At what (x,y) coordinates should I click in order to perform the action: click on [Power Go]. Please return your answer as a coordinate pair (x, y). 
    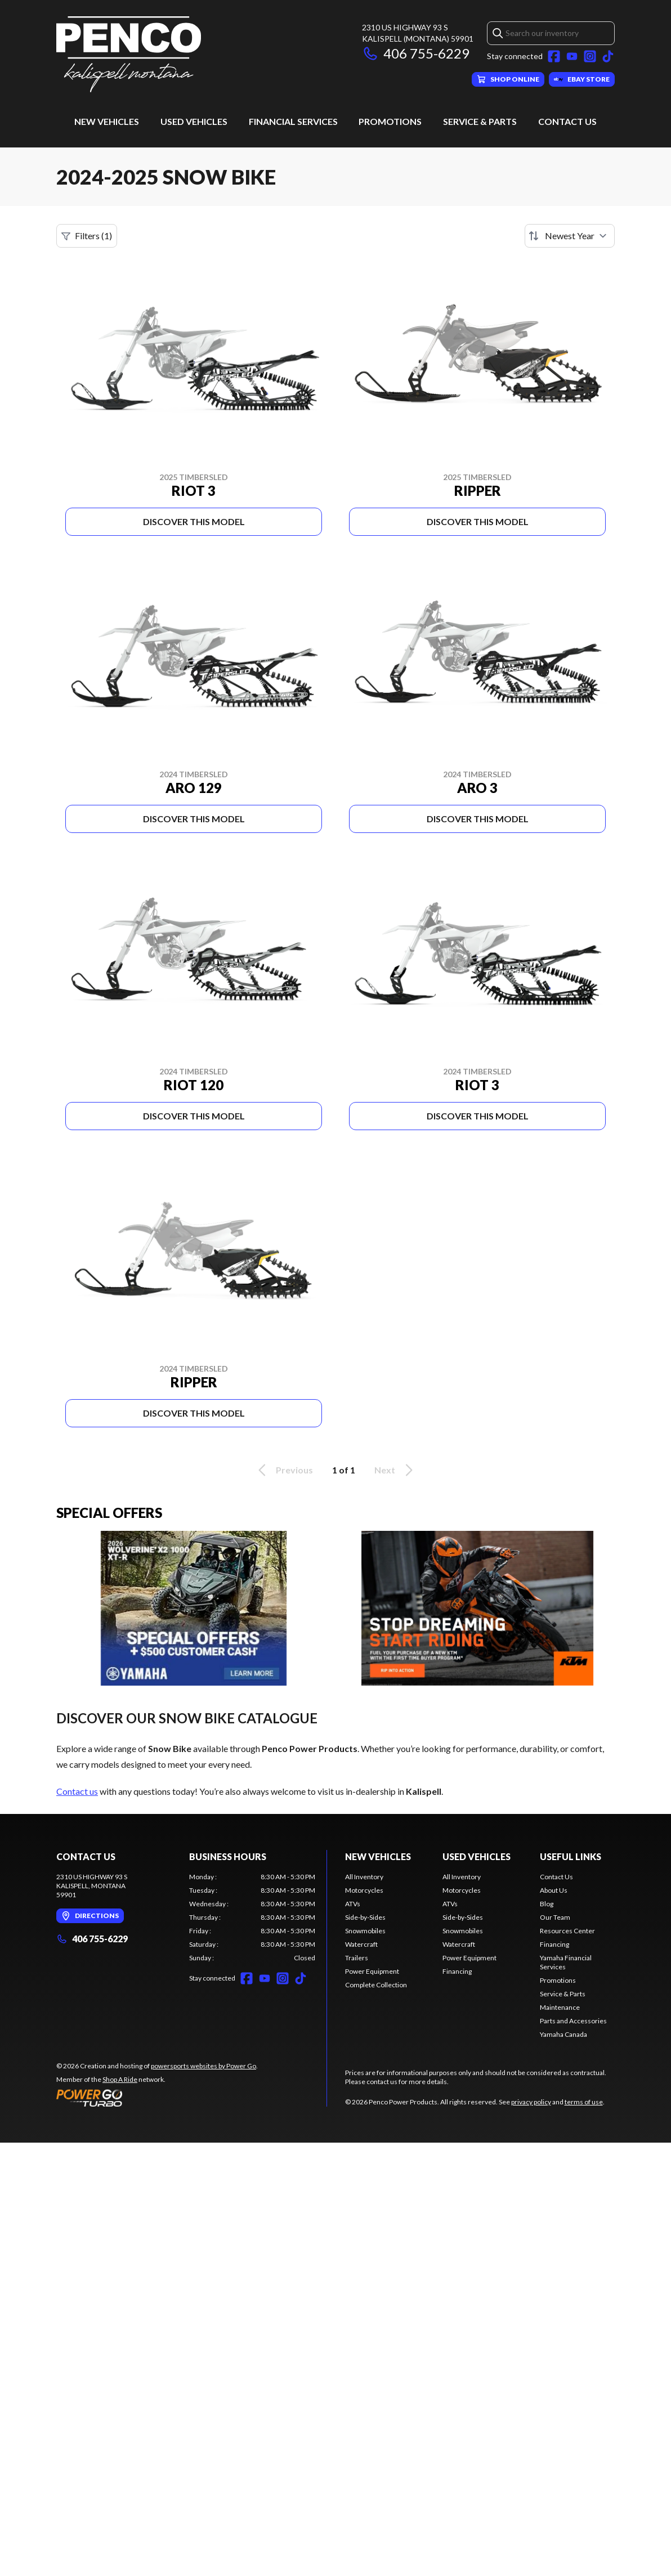
    Looking at the image, I should click on (157, 2098).